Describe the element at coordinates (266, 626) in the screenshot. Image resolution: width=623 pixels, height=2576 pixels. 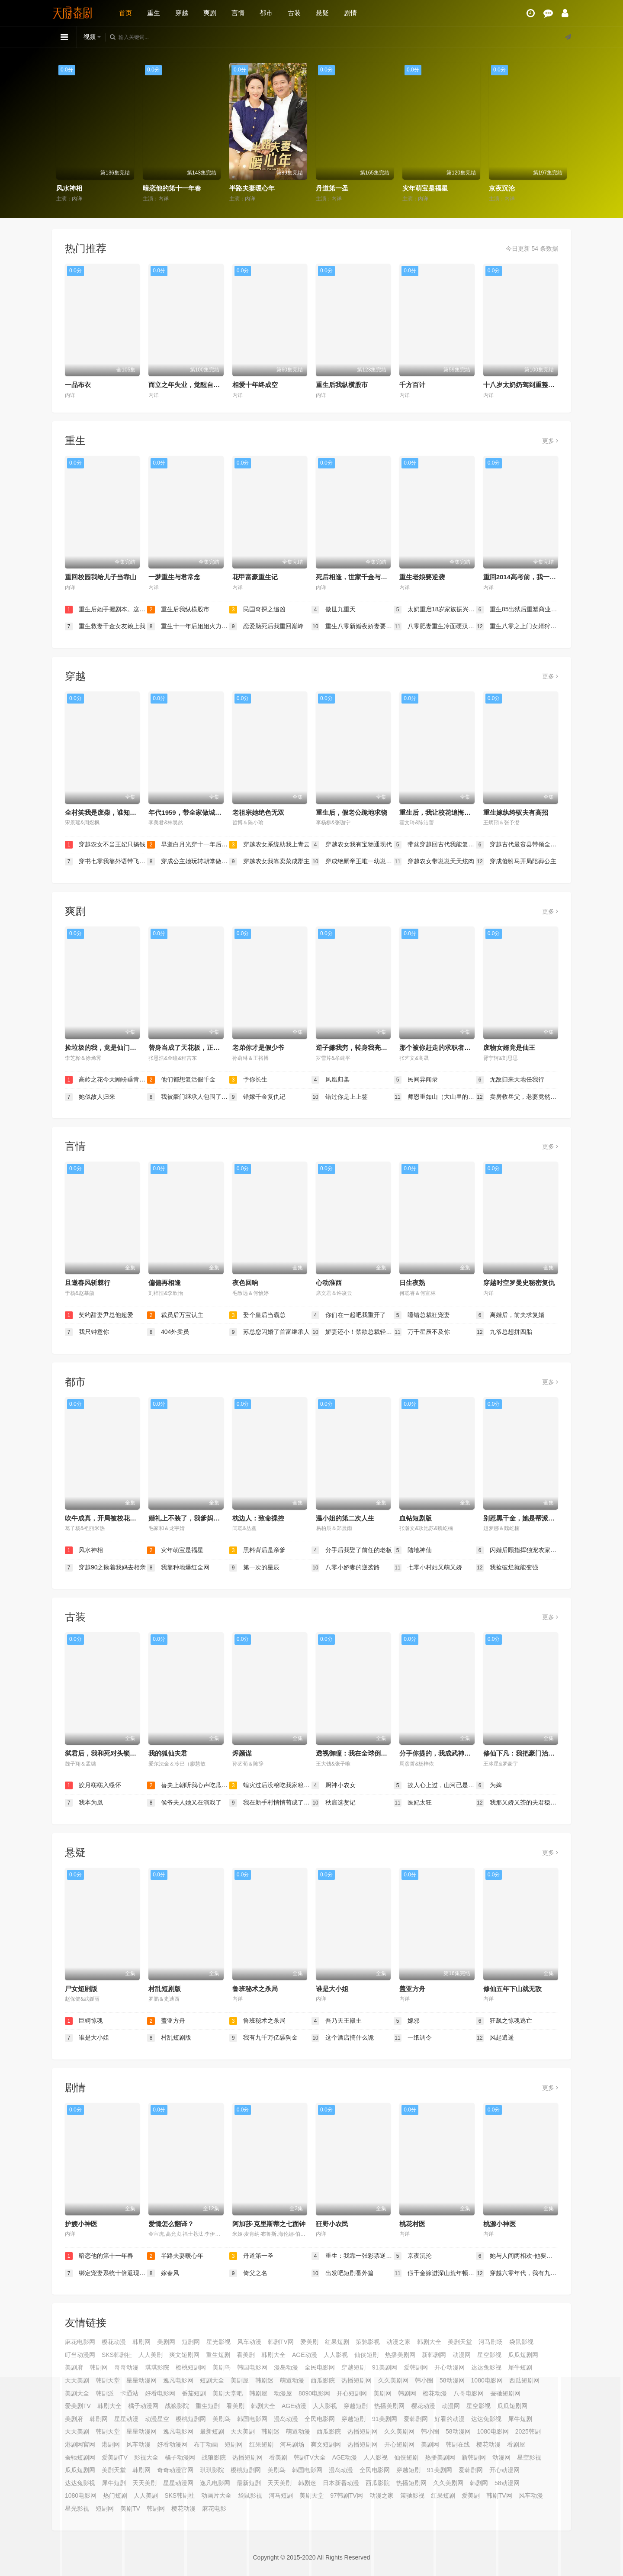
I see `恋爱脑死后我重回巅峰` at that location.